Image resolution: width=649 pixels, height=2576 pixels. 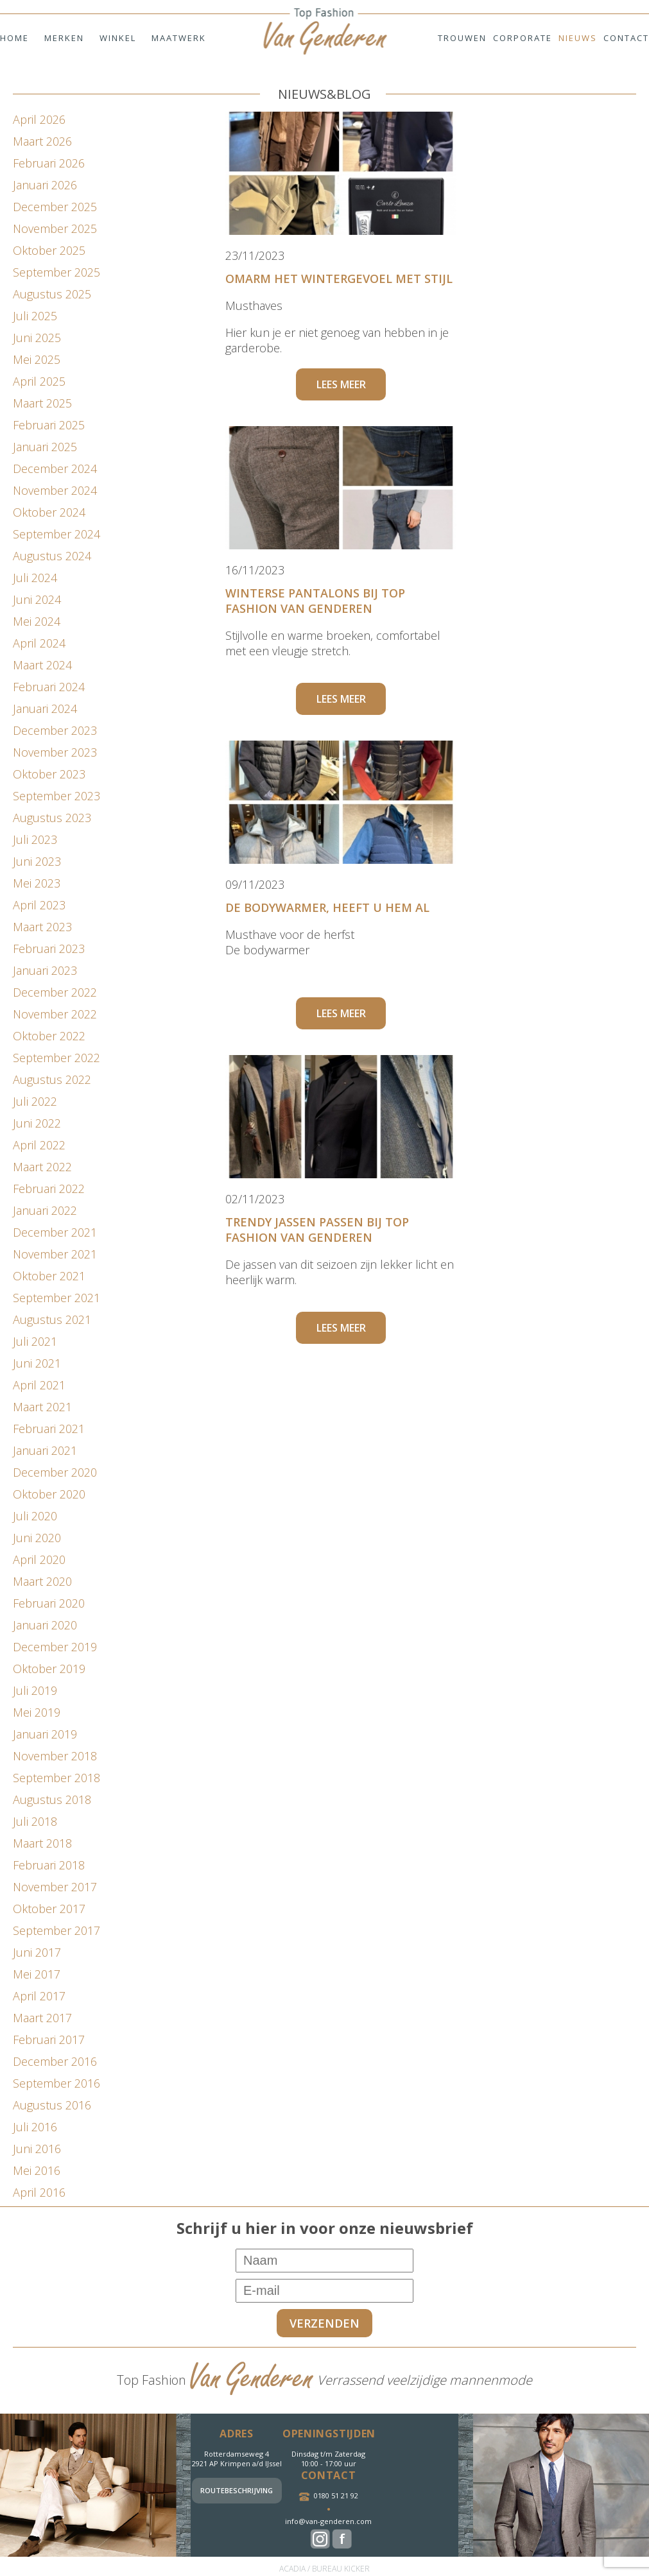 I want to click on juni 2020, so click(x=37, y=1537).